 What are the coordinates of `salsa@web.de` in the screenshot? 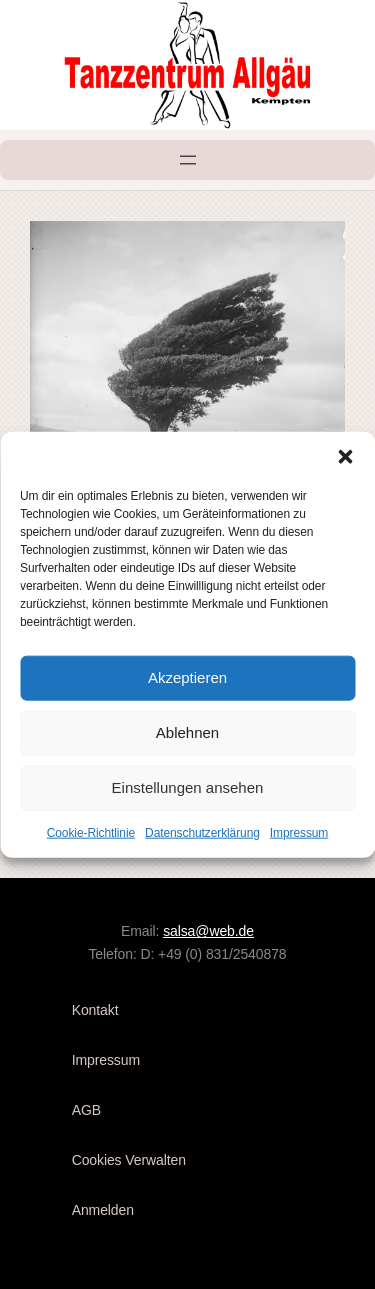 It's located at (208, 931).